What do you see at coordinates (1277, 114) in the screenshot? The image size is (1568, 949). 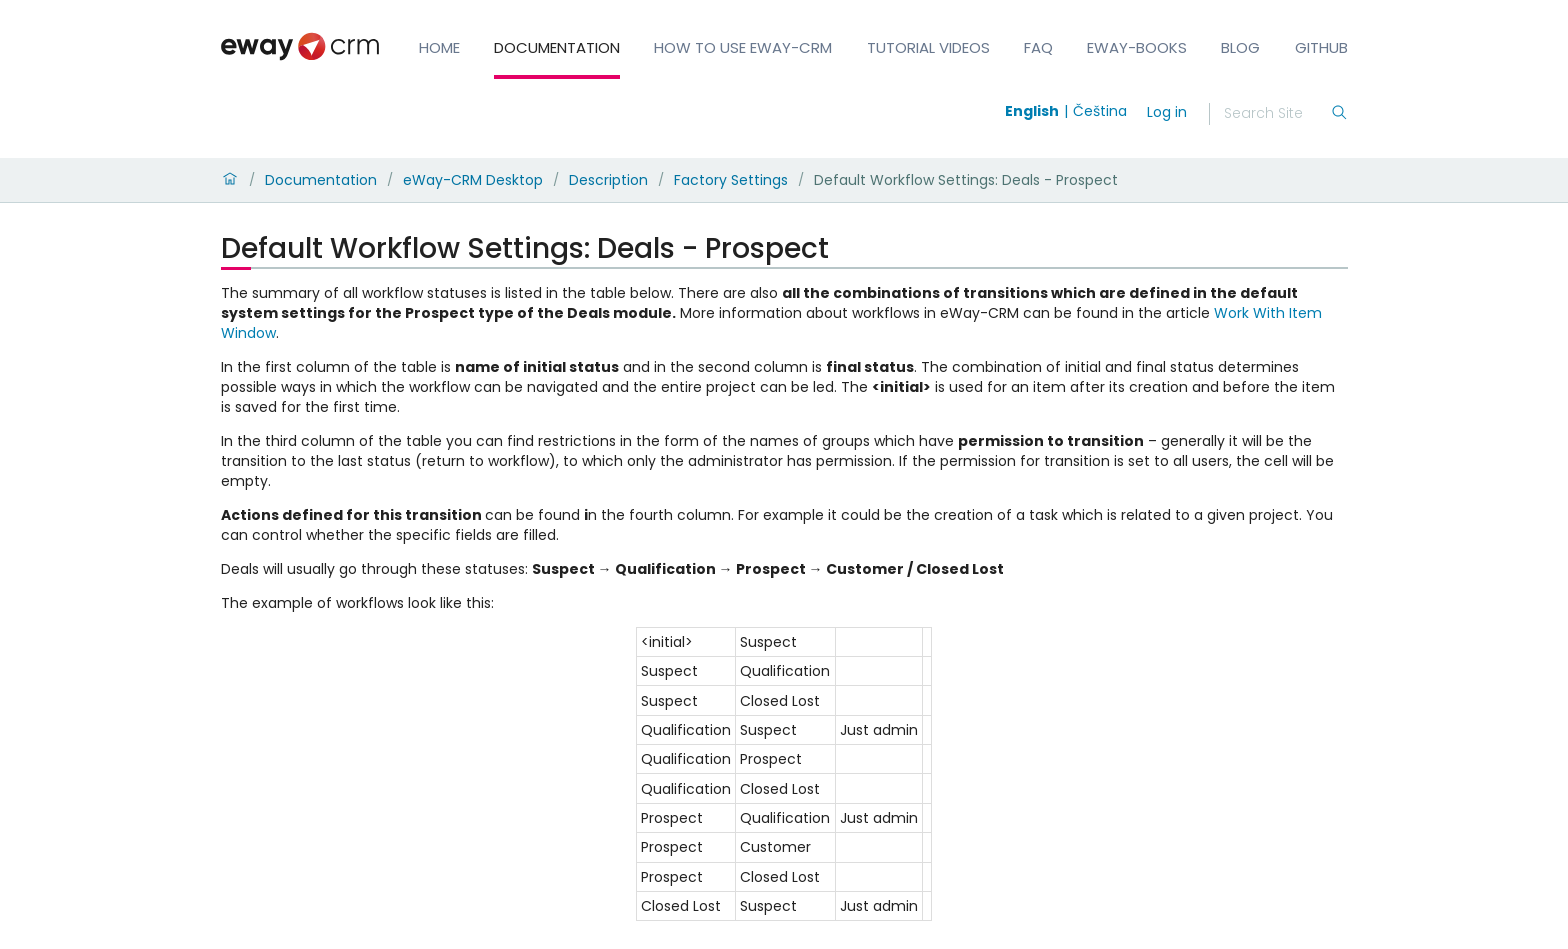 I see `[Search]` at bounding box center [1277, 114].